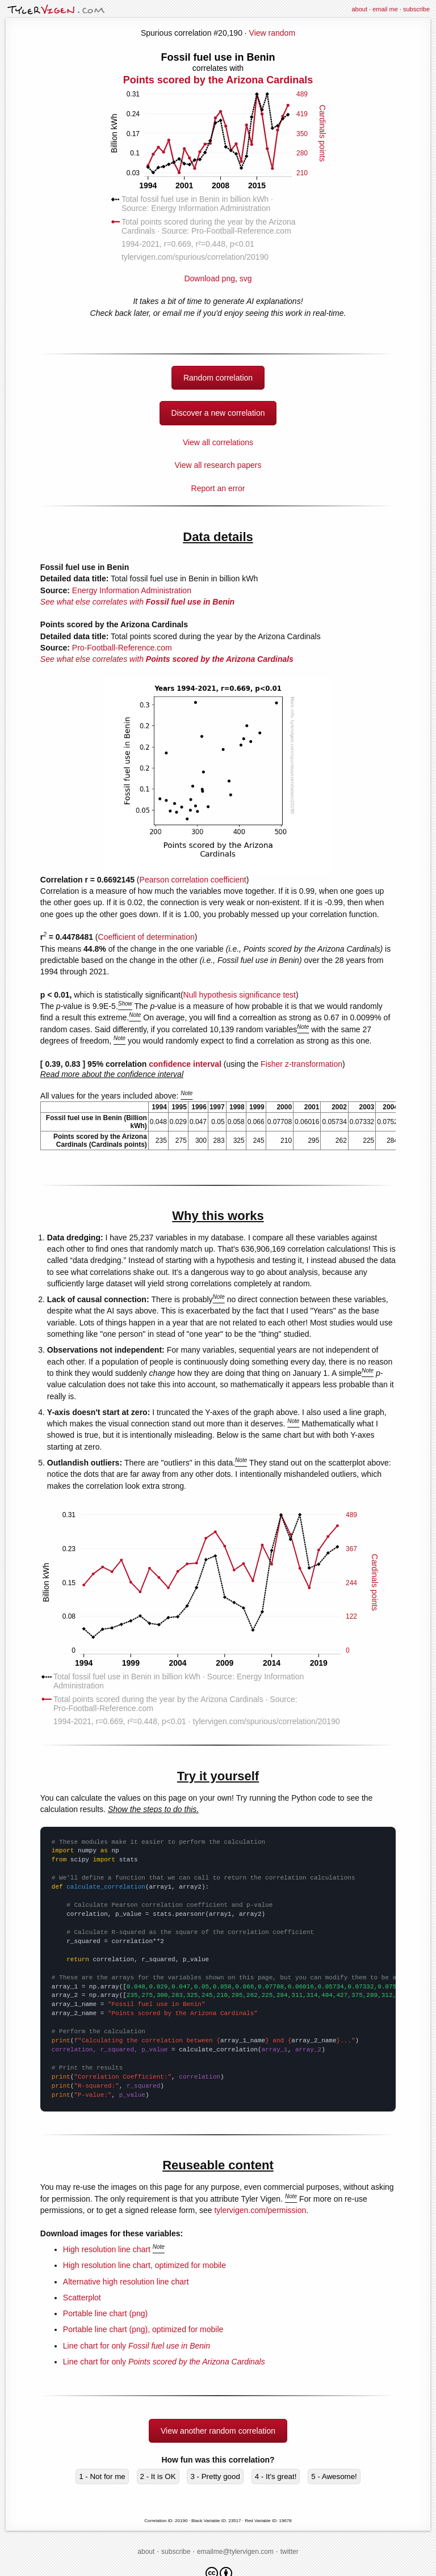 This screenshot has height=2576, width=436. What do you see at coordinates (136, 2345) in the screenshot?
I see `Line chart for only` at bounding box center [136, 2345].